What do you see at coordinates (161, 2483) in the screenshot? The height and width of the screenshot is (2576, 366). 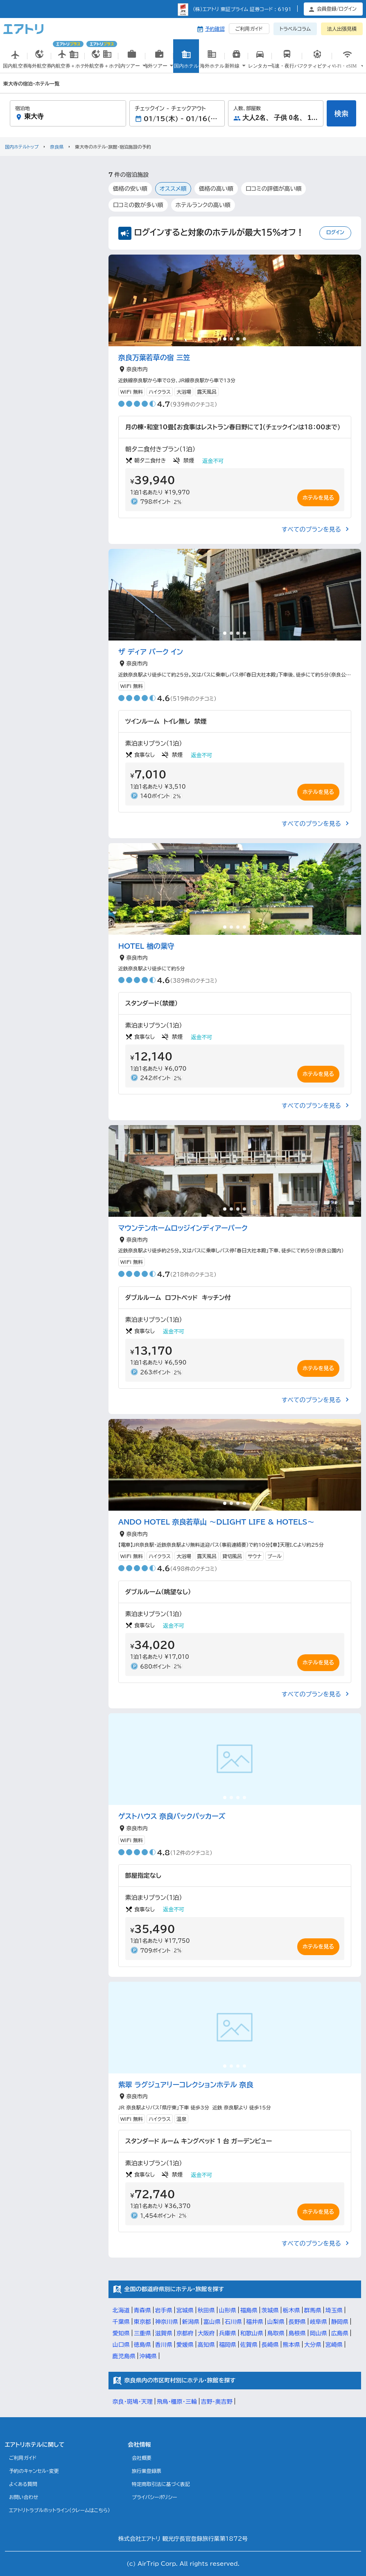 I see `特定商取引法に基づく表記` at bounding box center [161, 2483].